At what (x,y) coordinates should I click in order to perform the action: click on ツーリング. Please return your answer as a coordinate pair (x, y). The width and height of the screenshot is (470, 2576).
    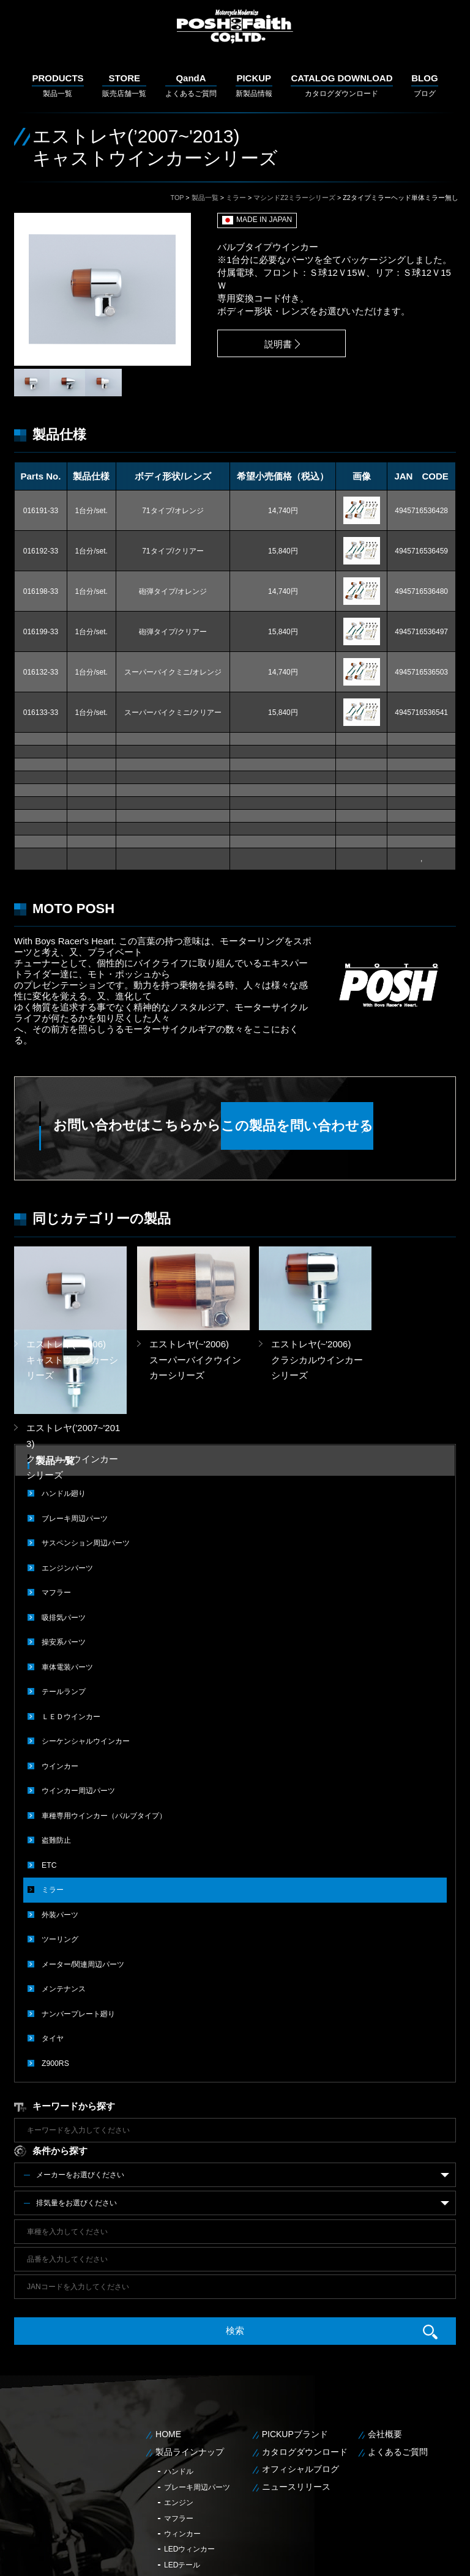
    Looking at the image, I should click on (60, 1849).